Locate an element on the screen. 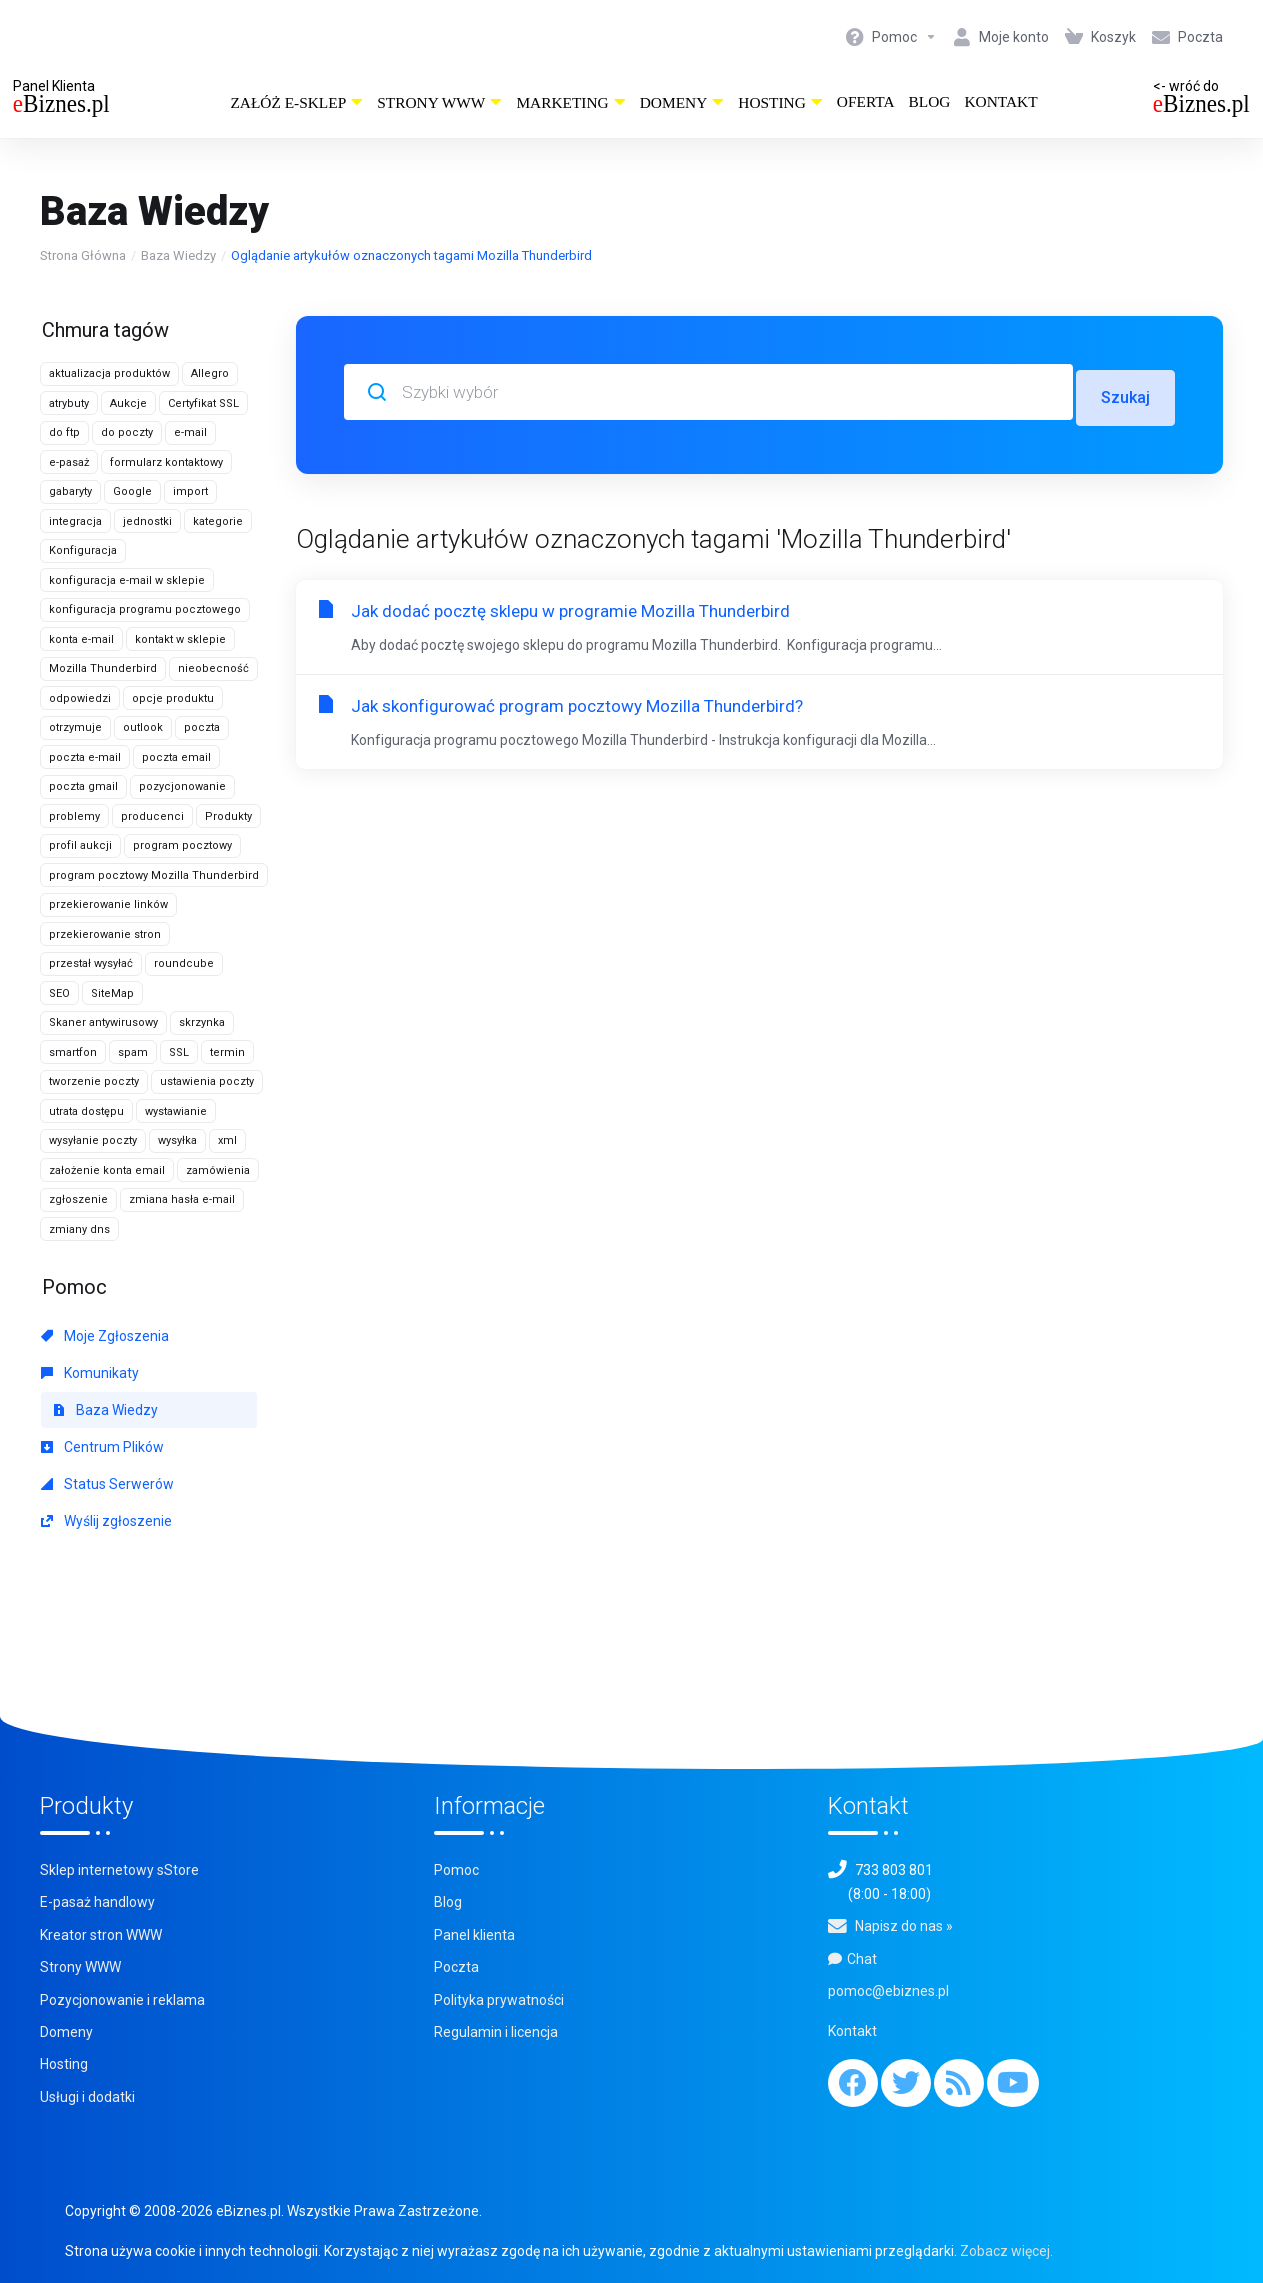 The image size is (1263, 2283). pomoc@ebiznes.pl is located at coordinates (888, 1991).